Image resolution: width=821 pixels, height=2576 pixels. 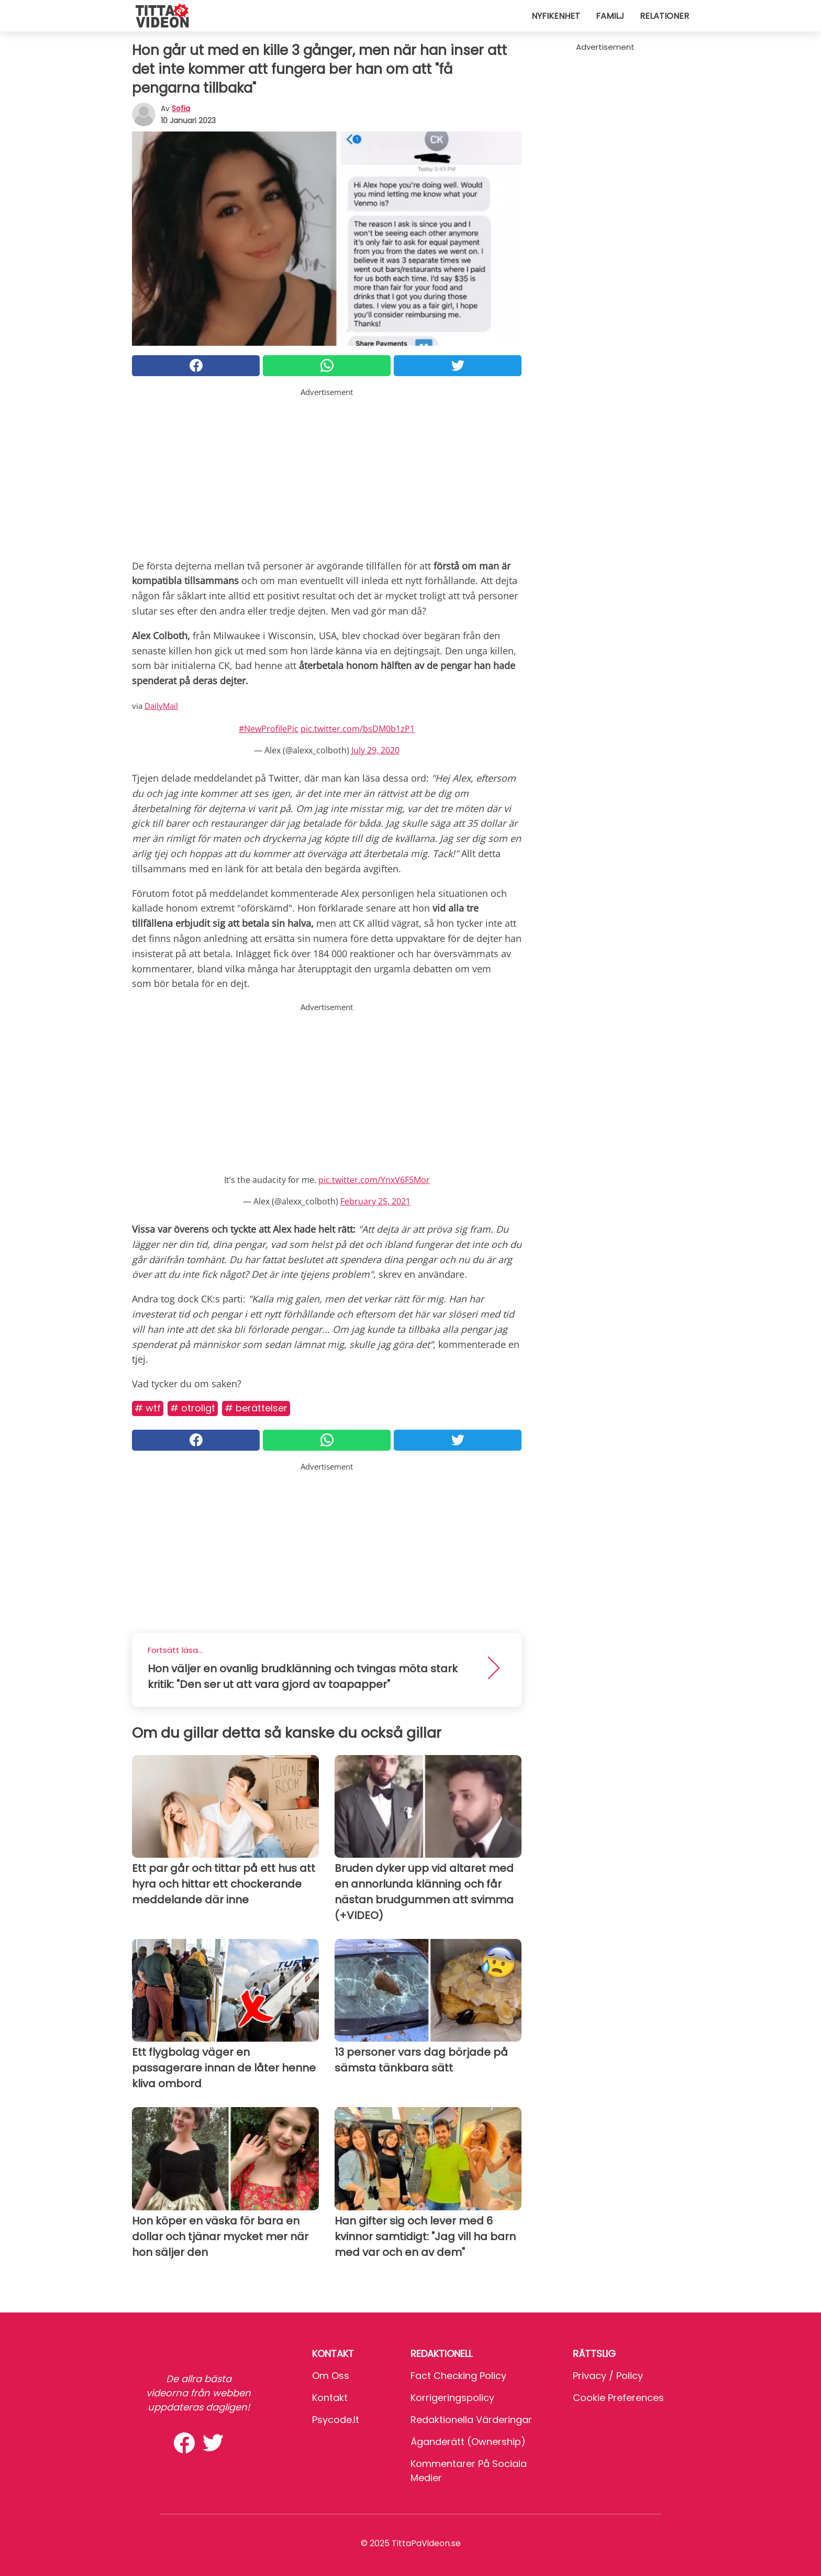 What do you see at coordinates (375, 1201) in the screenshot?
I see `February 25, 2021` at bounding box center [375, 1201].